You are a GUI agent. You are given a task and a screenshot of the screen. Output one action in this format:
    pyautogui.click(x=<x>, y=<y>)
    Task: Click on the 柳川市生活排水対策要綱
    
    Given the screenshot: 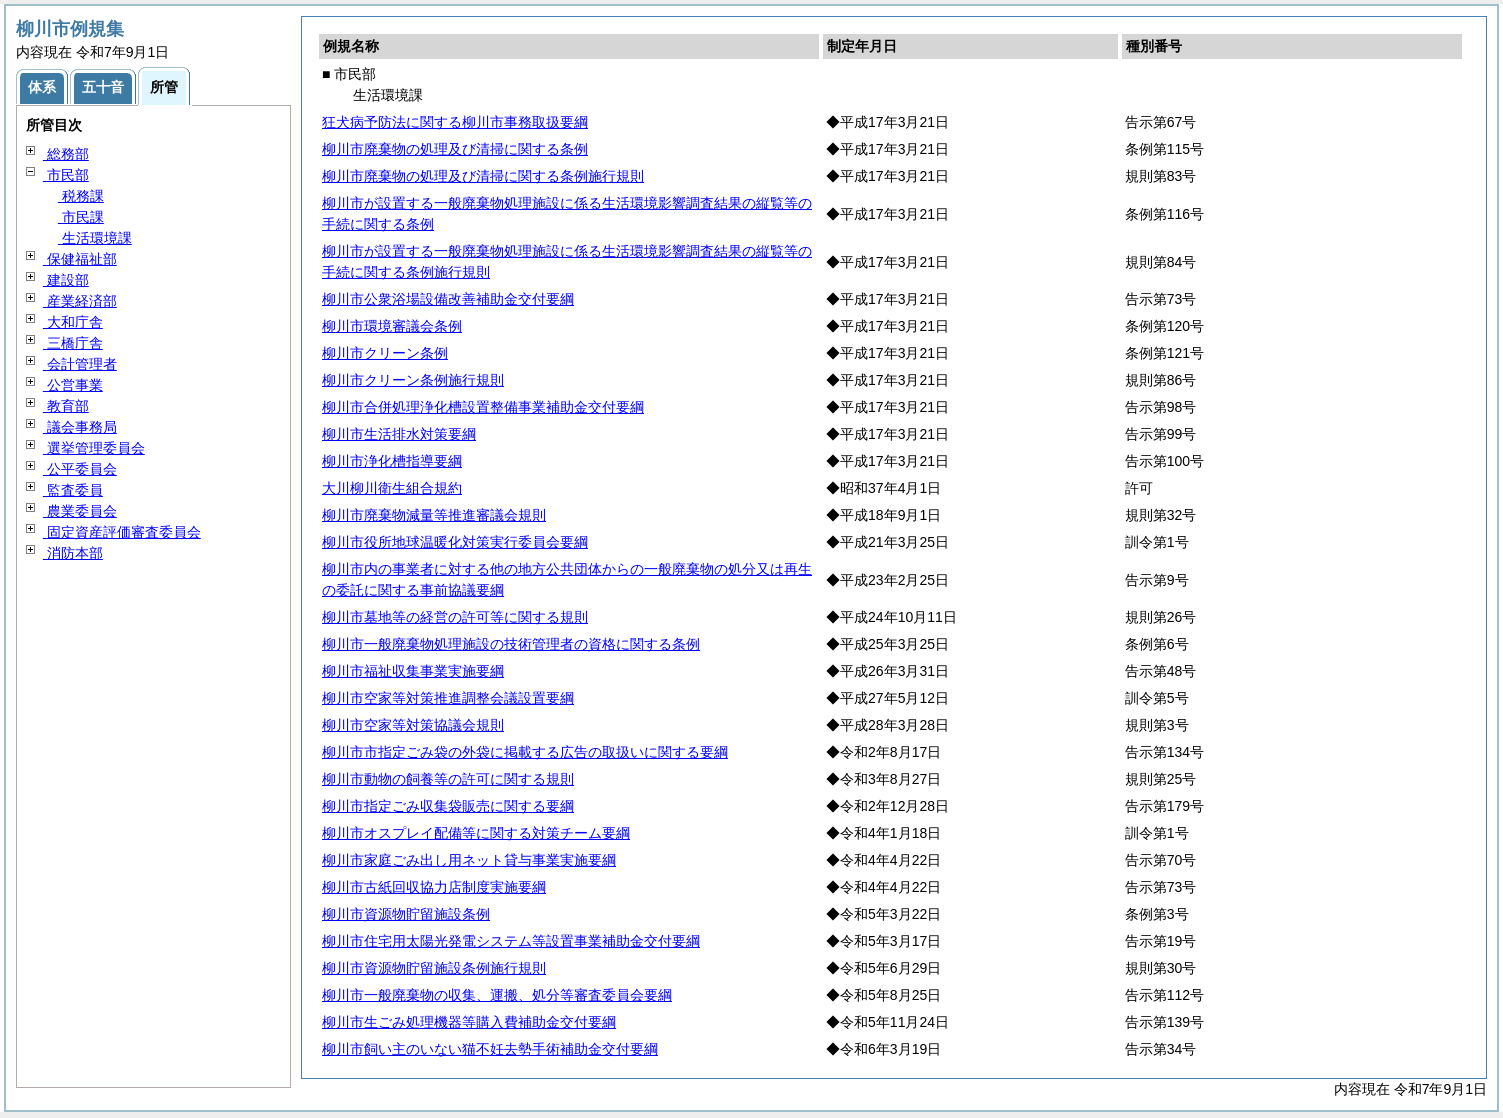 What is the action you would take?
    pyautogui.click(x=399, y=434)
    